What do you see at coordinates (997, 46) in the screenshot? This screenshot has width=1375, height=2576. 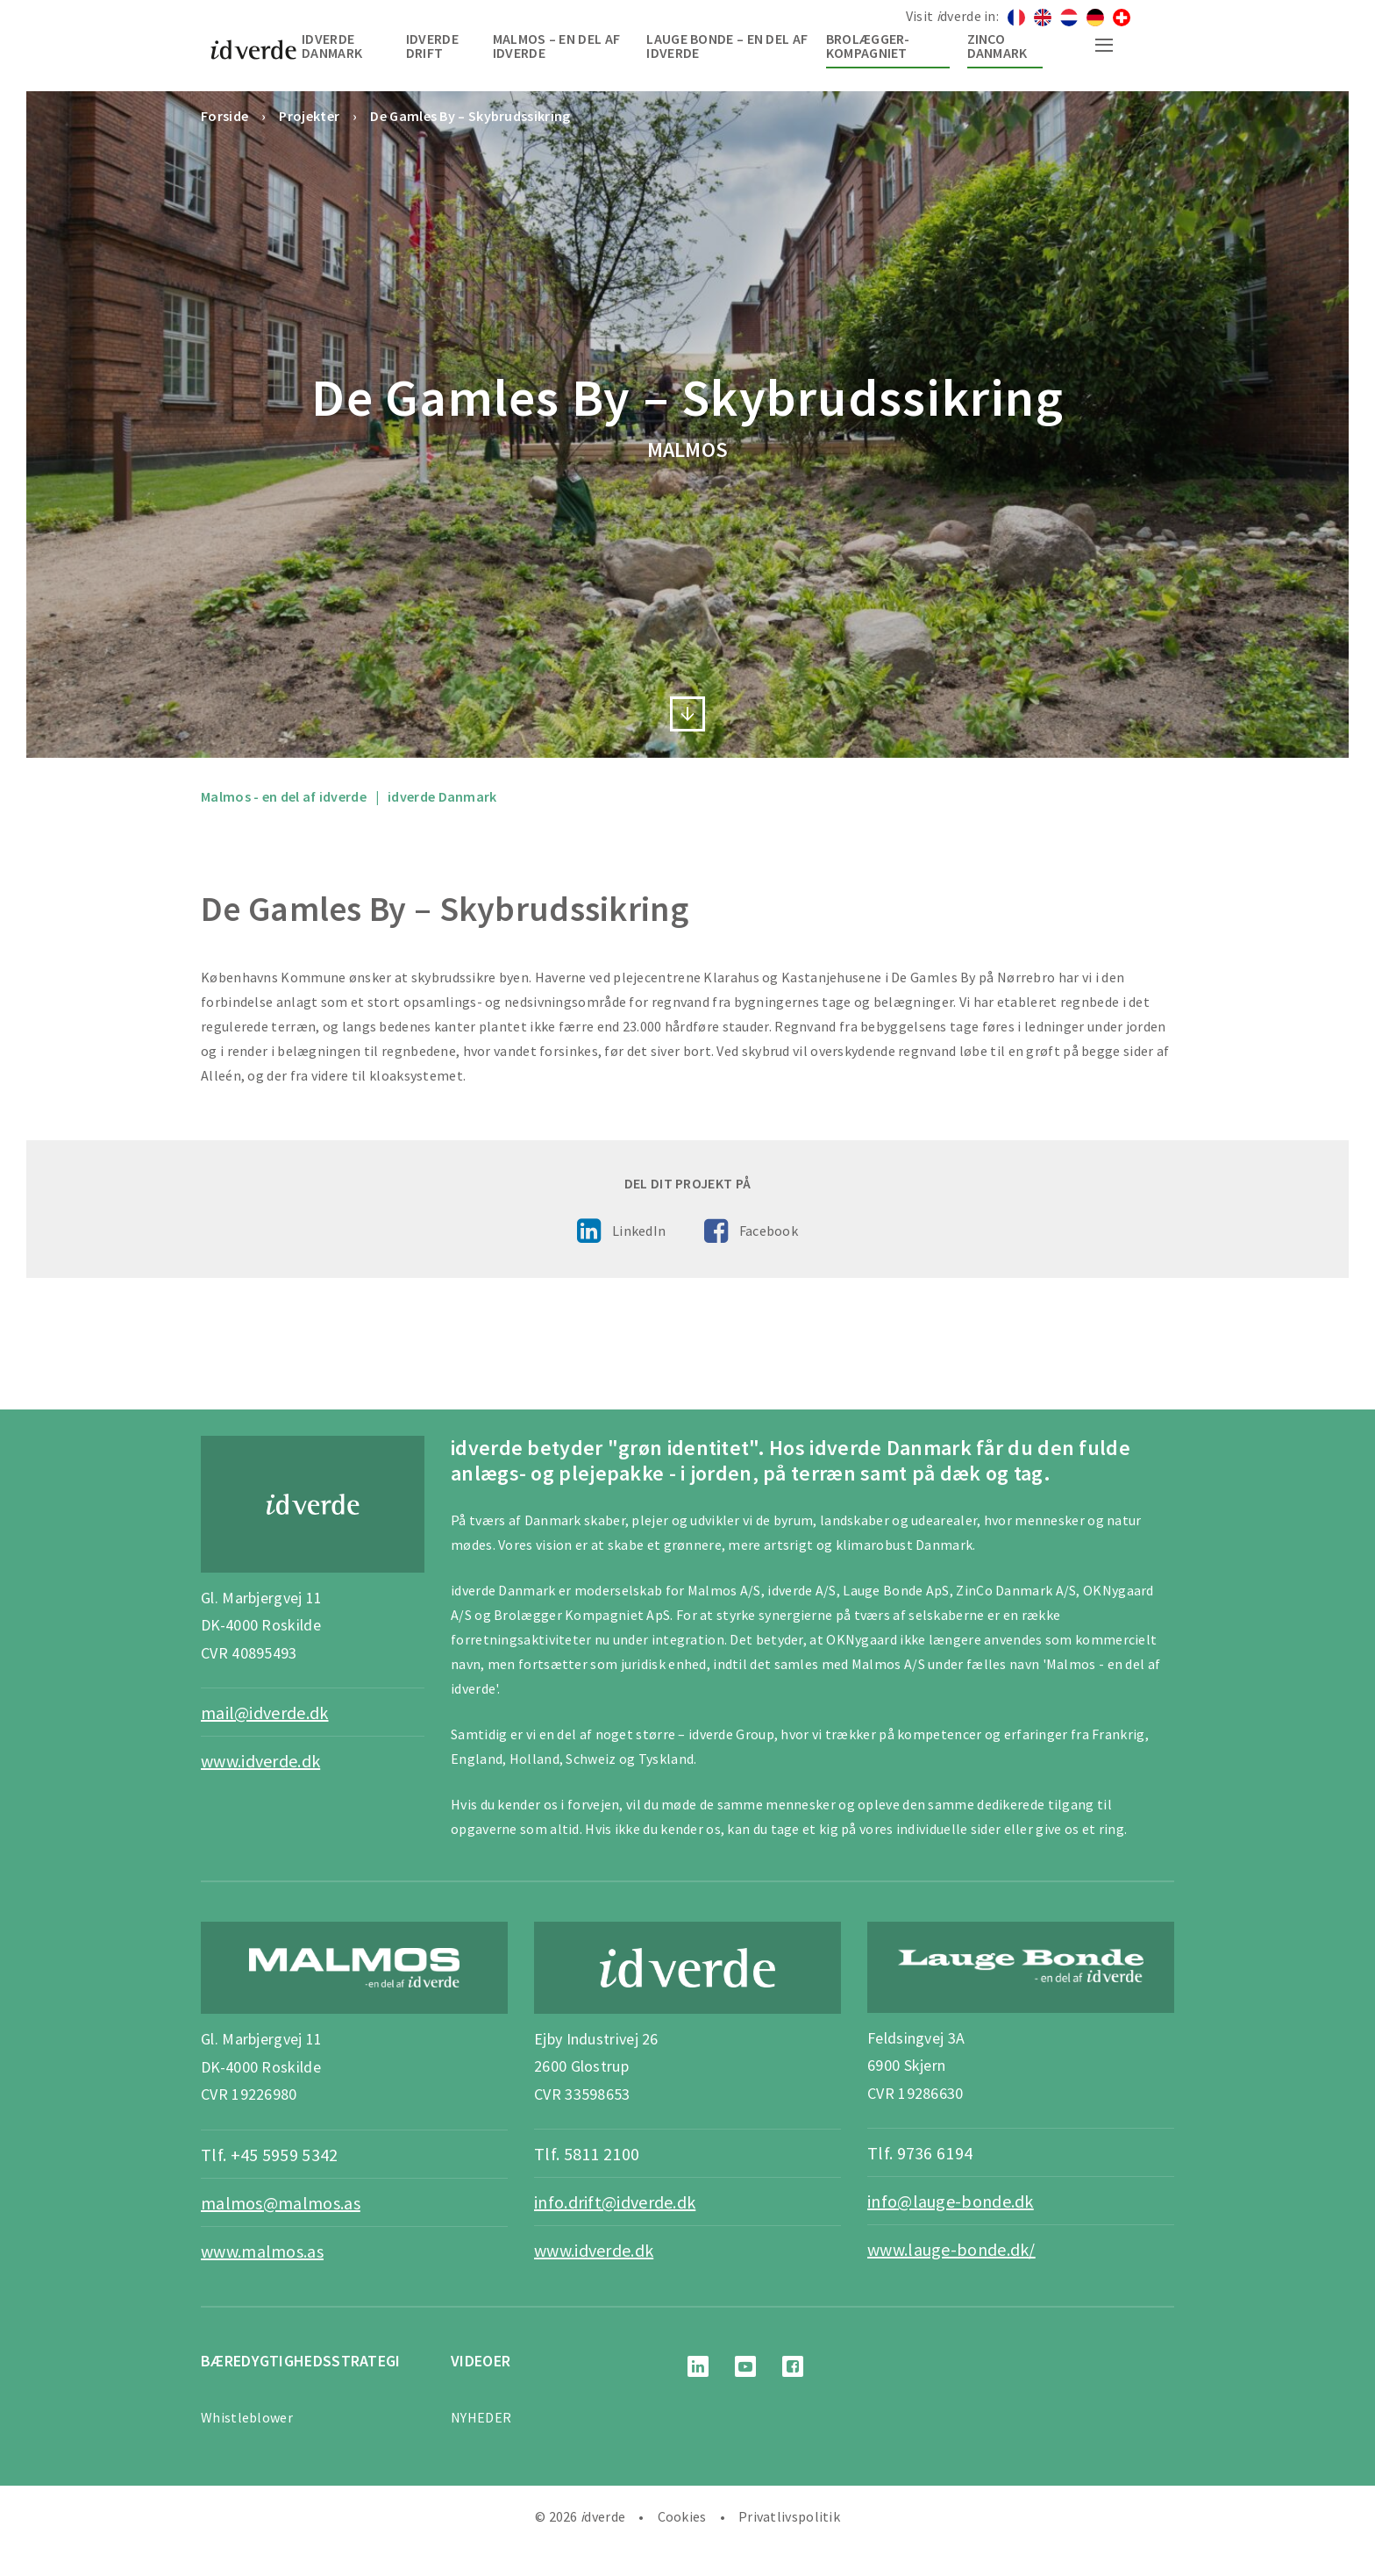 I see `Zinco Danmark` at bounding box center [997, 46].